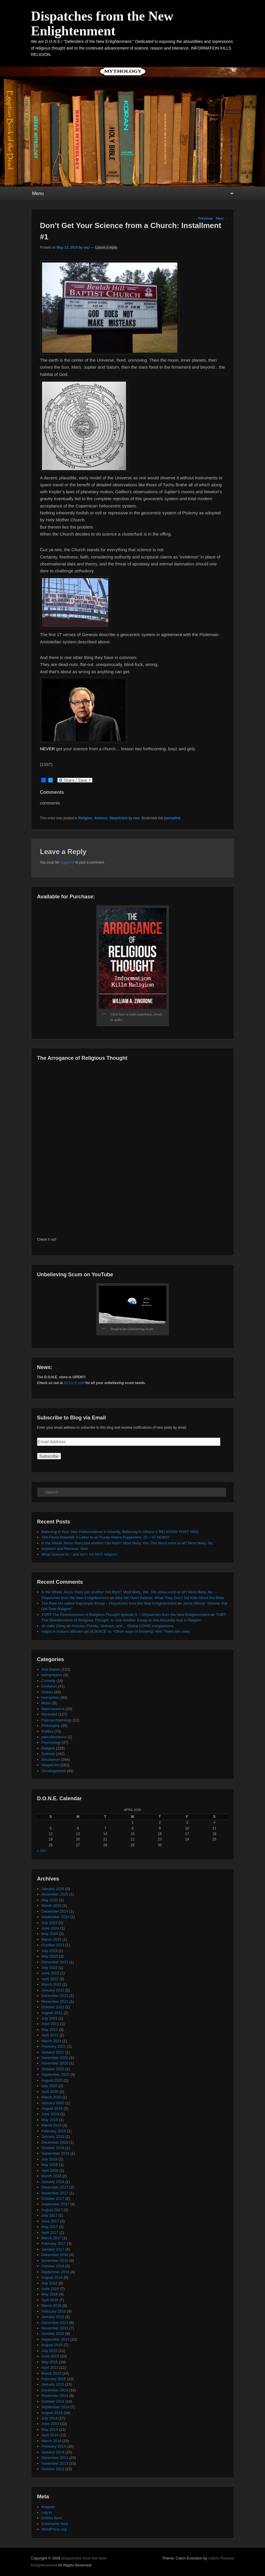 This screenshot has width=265, height=2576. Describe the element at coordinates (57, 1720) in the screenshot. I see `Paleoarchaeology` at that location.